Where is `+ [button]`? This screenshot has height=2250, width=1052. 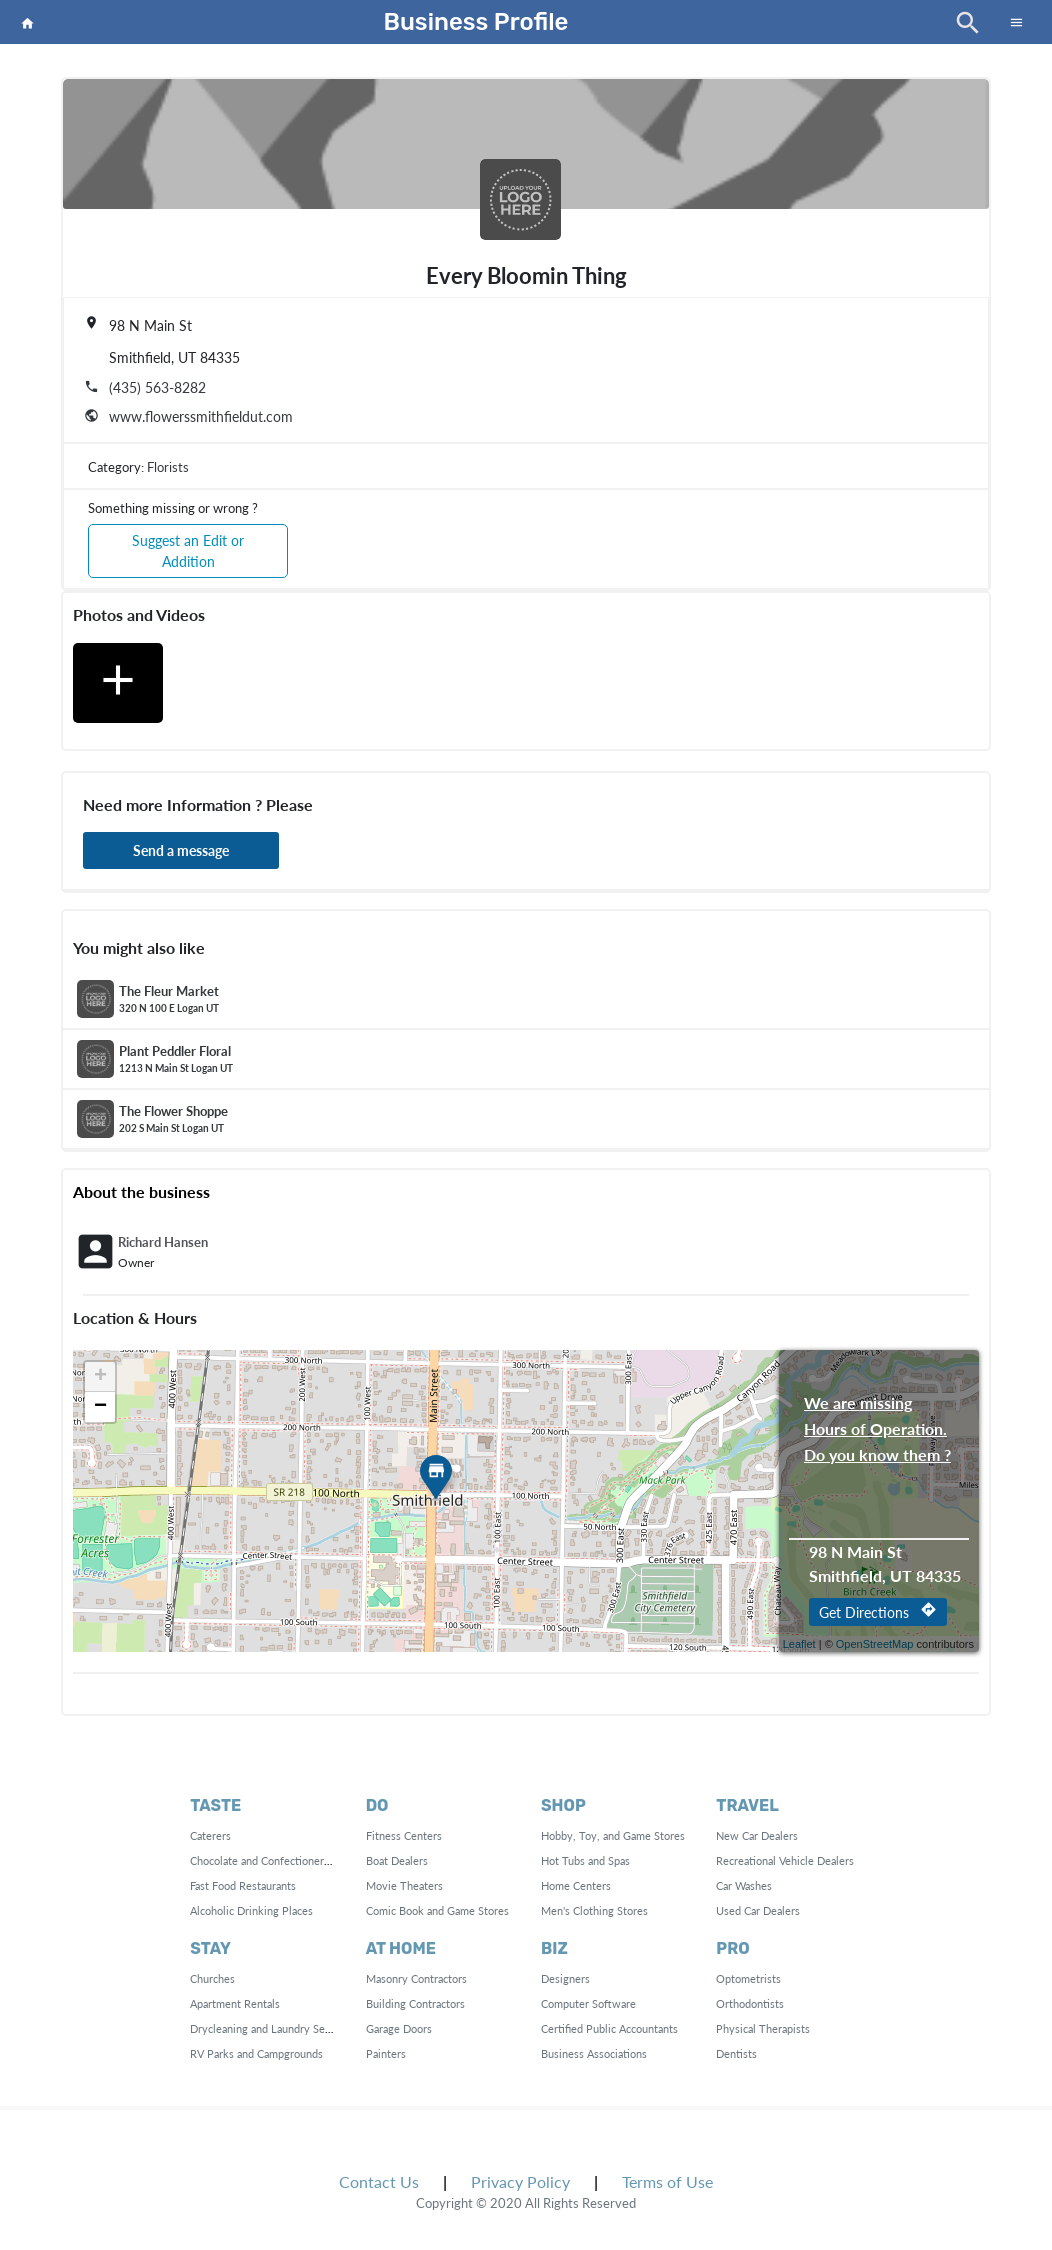
+ [button] is located at coordinates (100, 1377).